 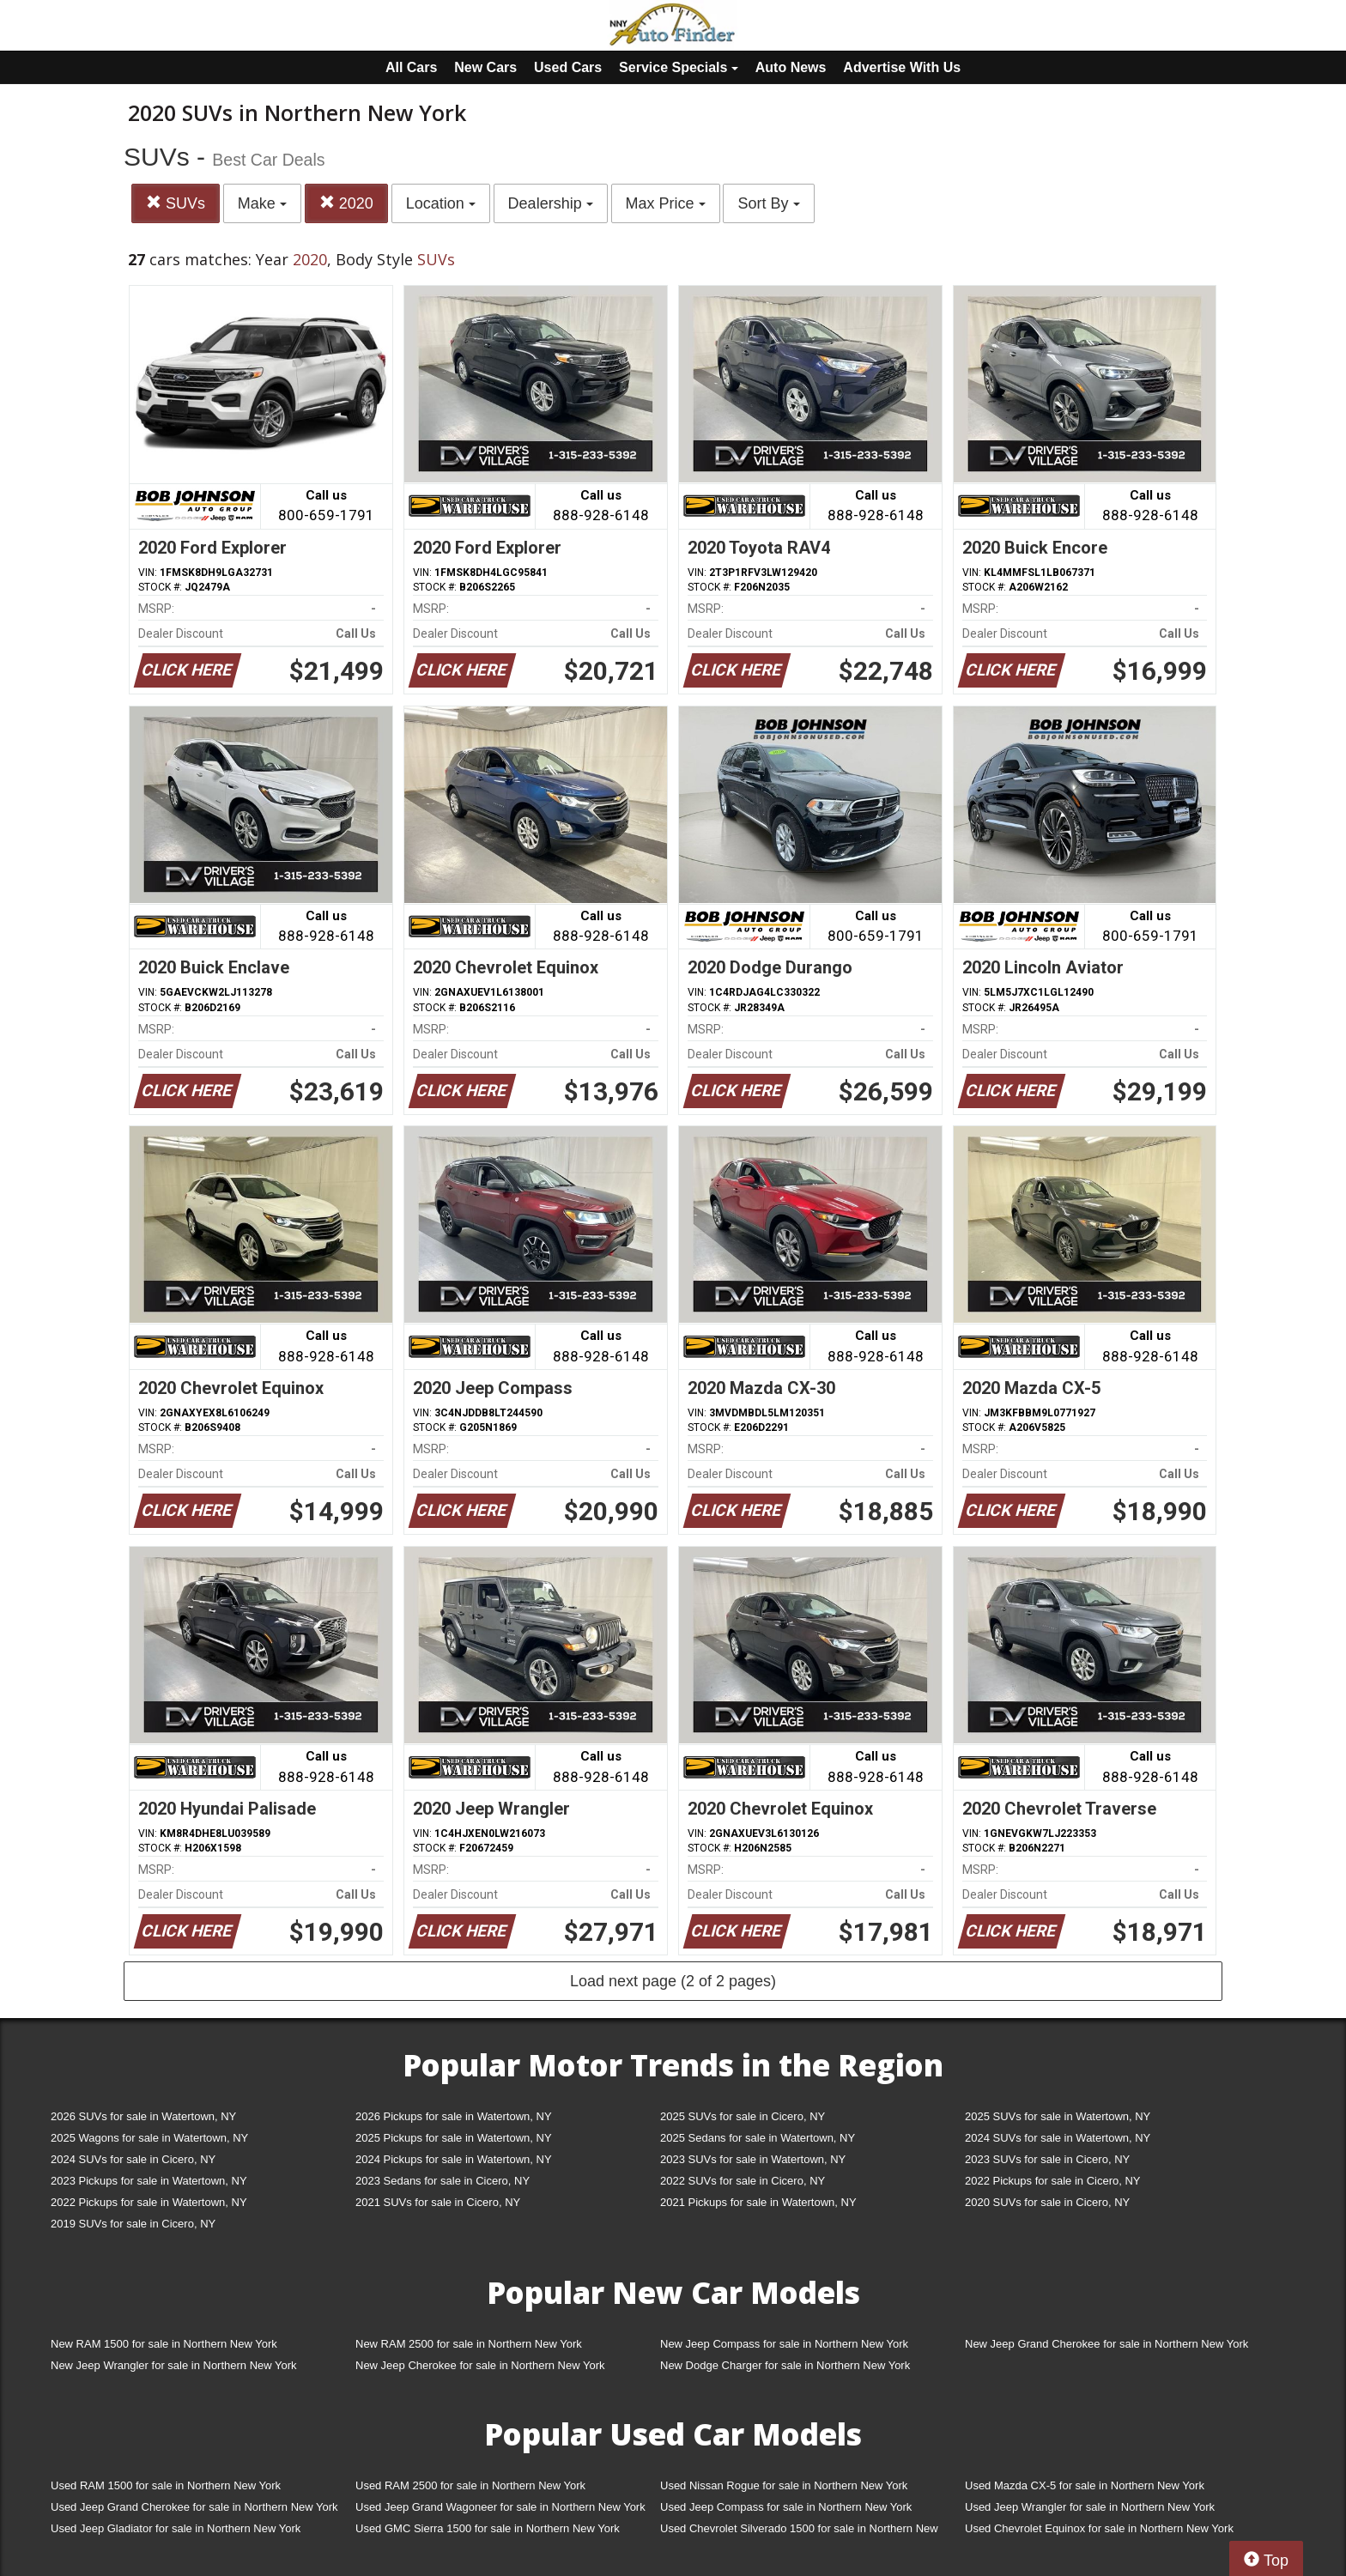 I want to click on 2021 Pickups for sale in Watertown, NY, so click(x=758, y=2202).